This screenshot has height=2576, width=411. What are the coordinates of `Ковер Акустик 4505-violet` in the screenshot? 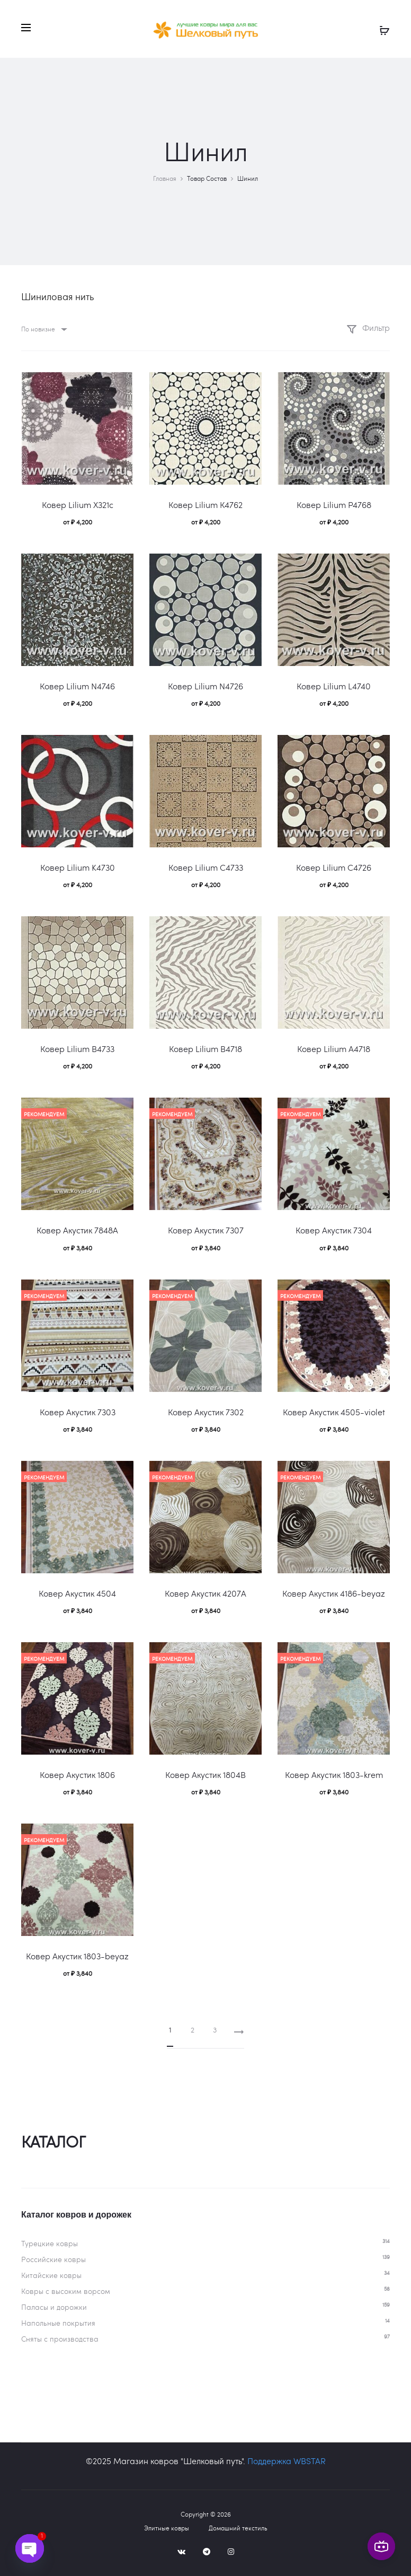 It's located at (334, 1411).